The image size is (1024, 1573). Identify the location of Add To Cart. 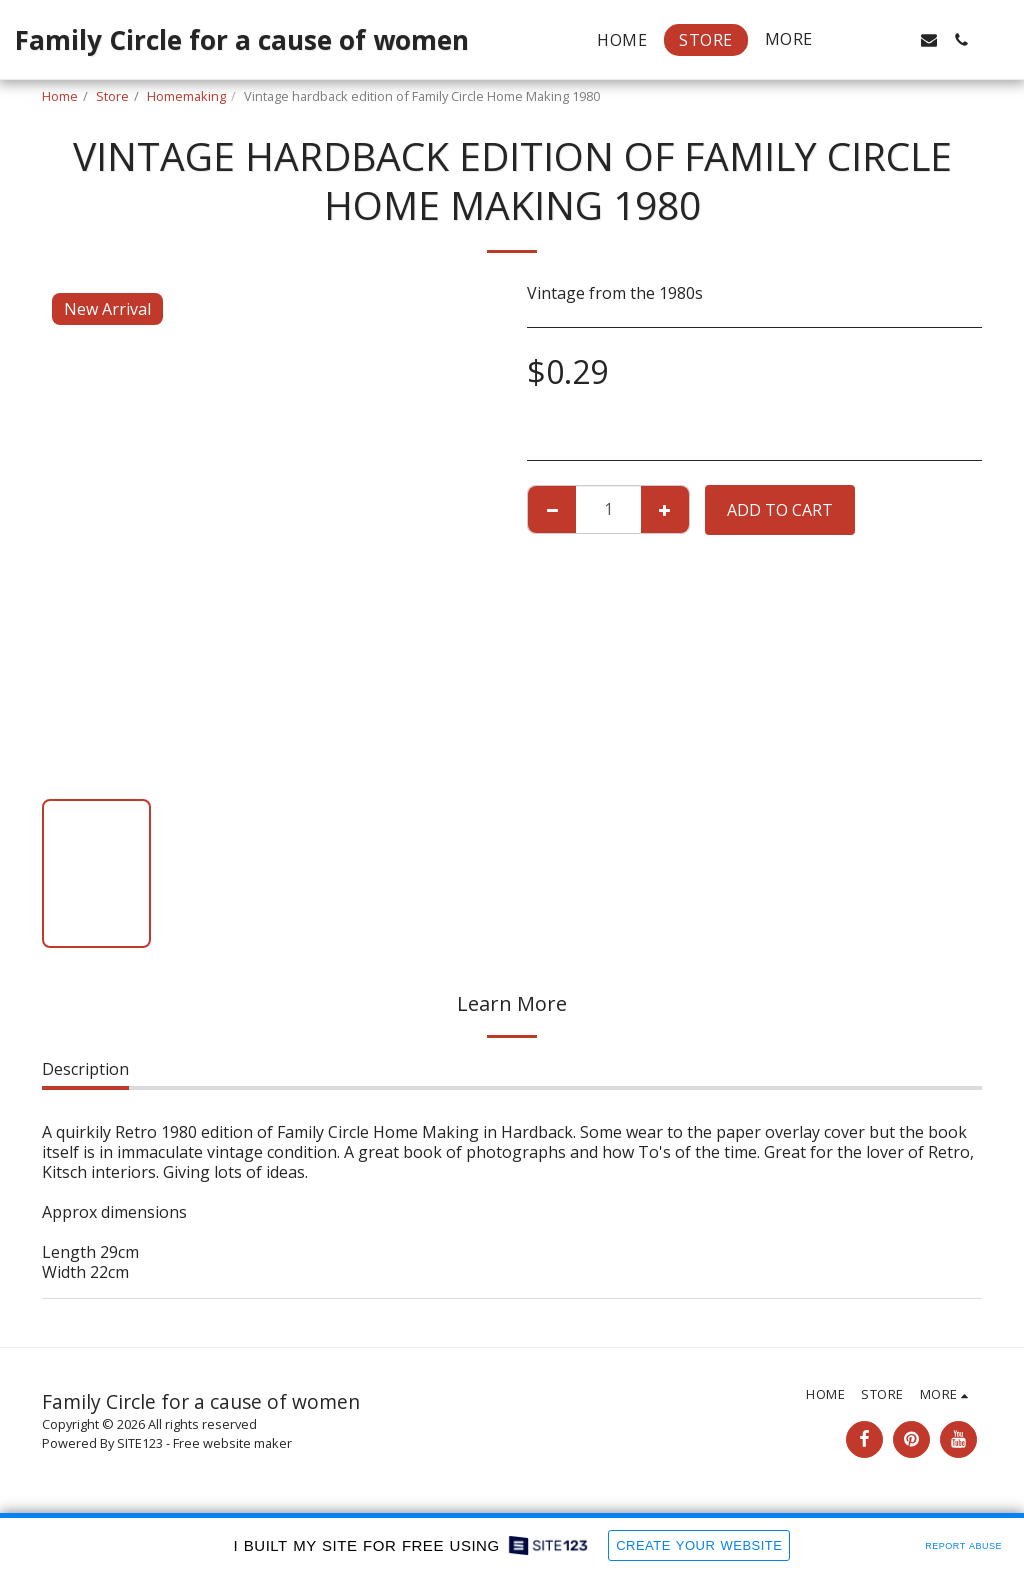
(780, 510).